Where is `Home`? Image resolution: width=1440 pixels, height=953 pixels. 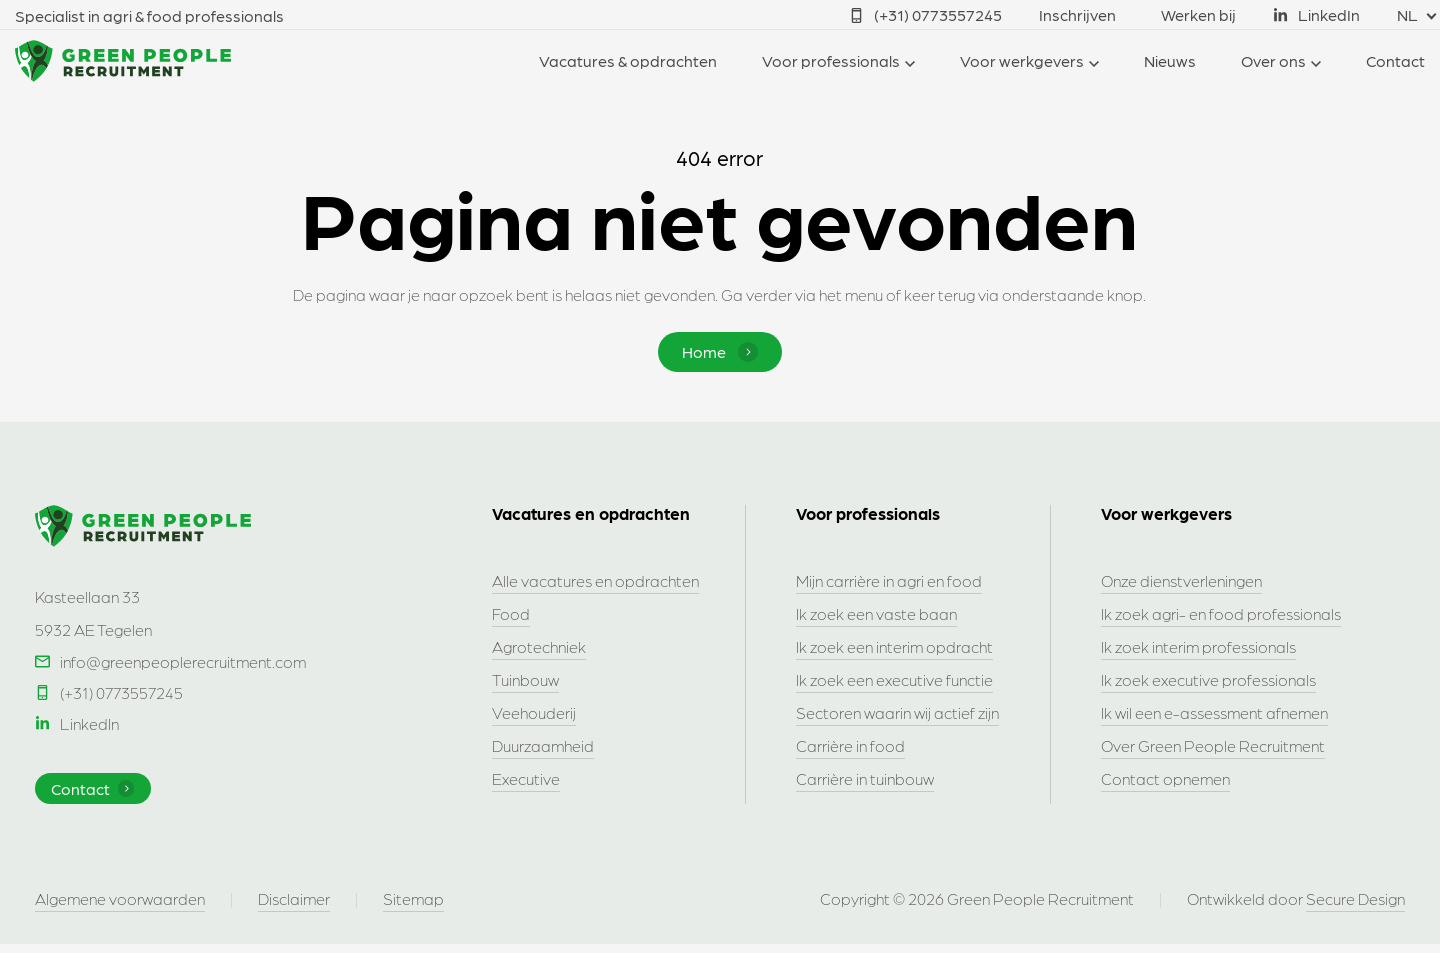
Home is located at coordinates (719, 352).